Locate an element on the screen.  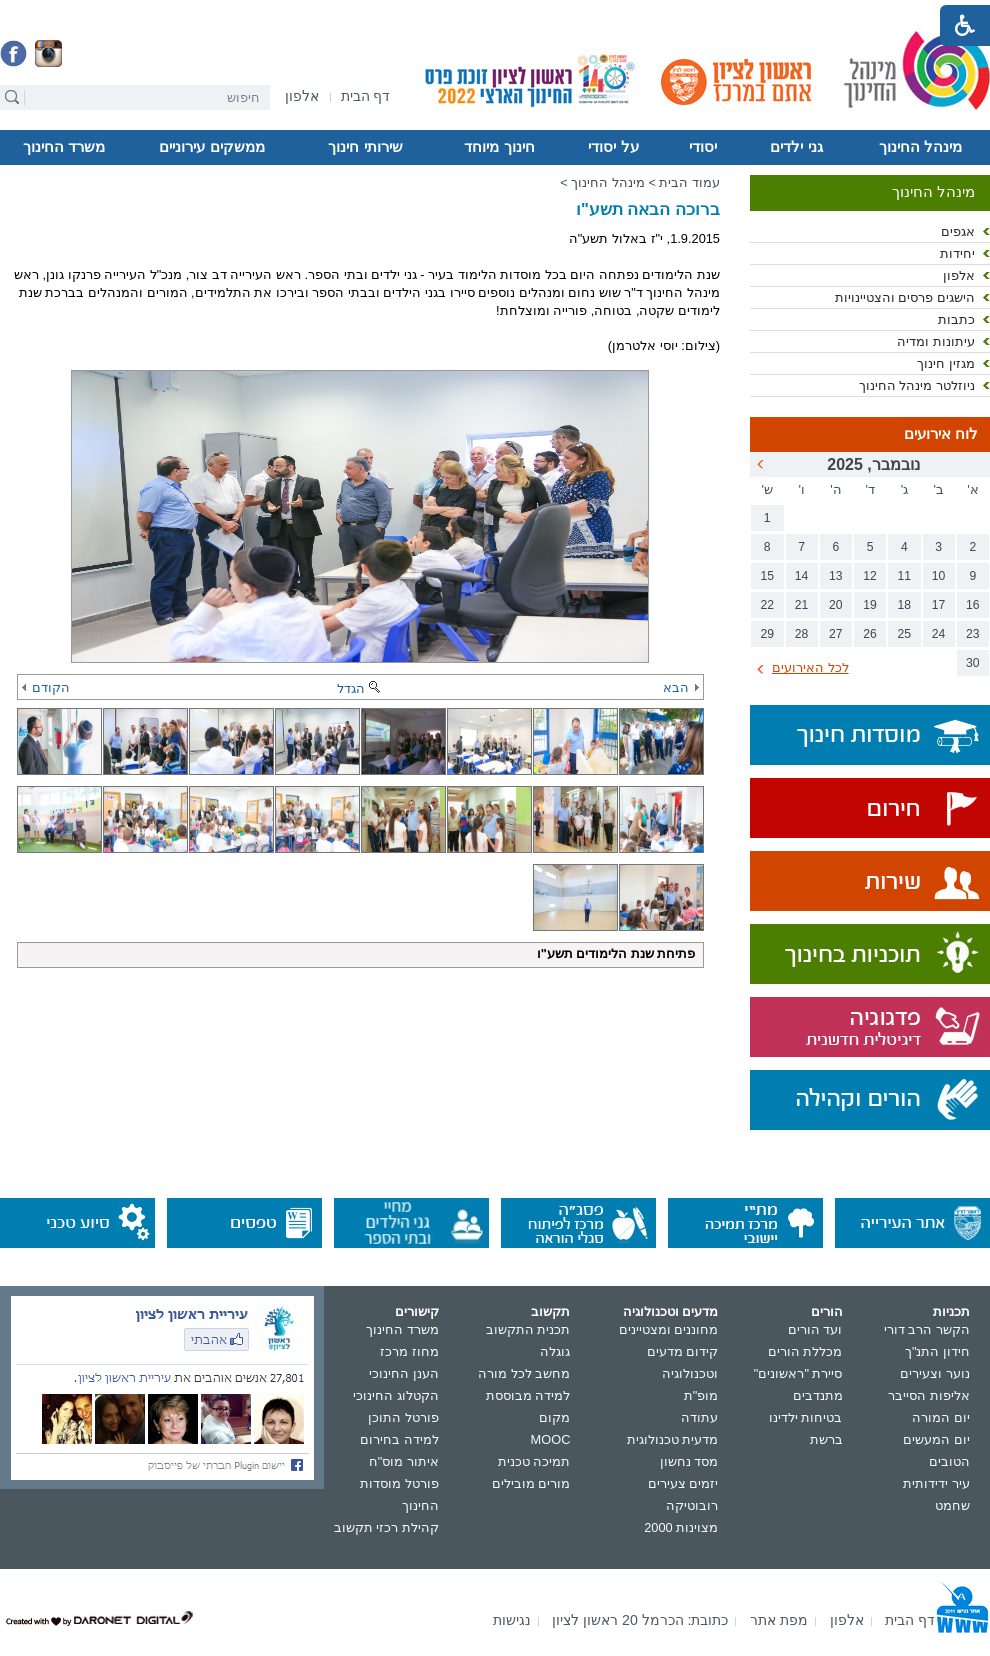
גוגלה is located at coordinates (555, 1351).